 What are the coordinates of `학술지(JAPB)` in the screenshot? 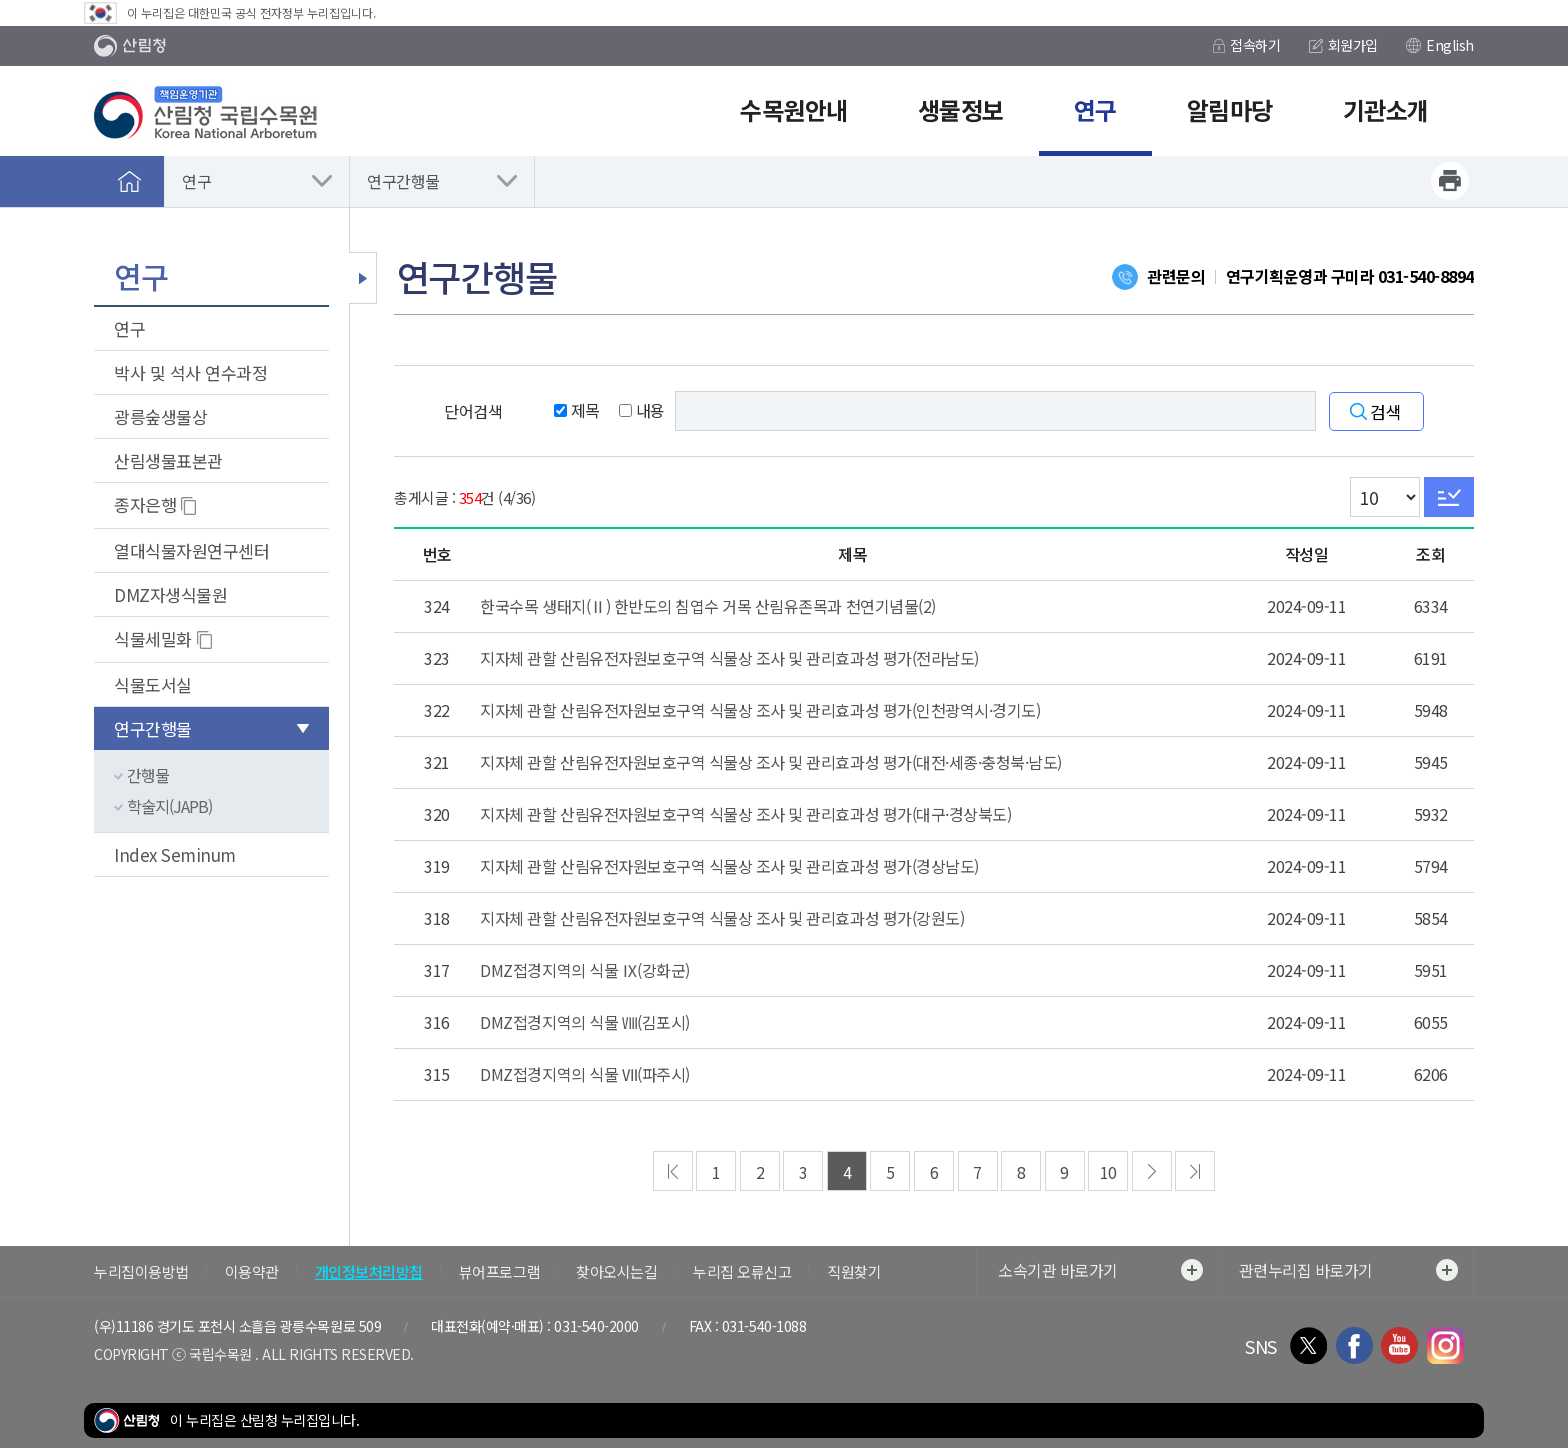 It's located at (169, 806).